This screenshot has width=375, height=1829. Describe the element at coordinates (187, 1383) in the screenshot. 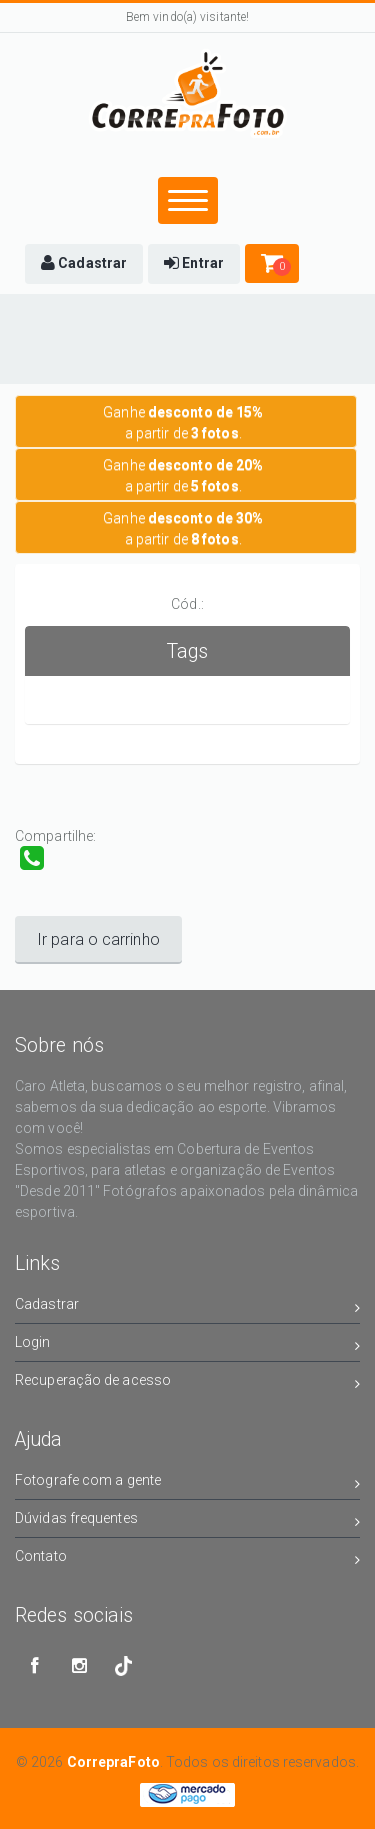

I see `Recuperação de acesso` at that location.